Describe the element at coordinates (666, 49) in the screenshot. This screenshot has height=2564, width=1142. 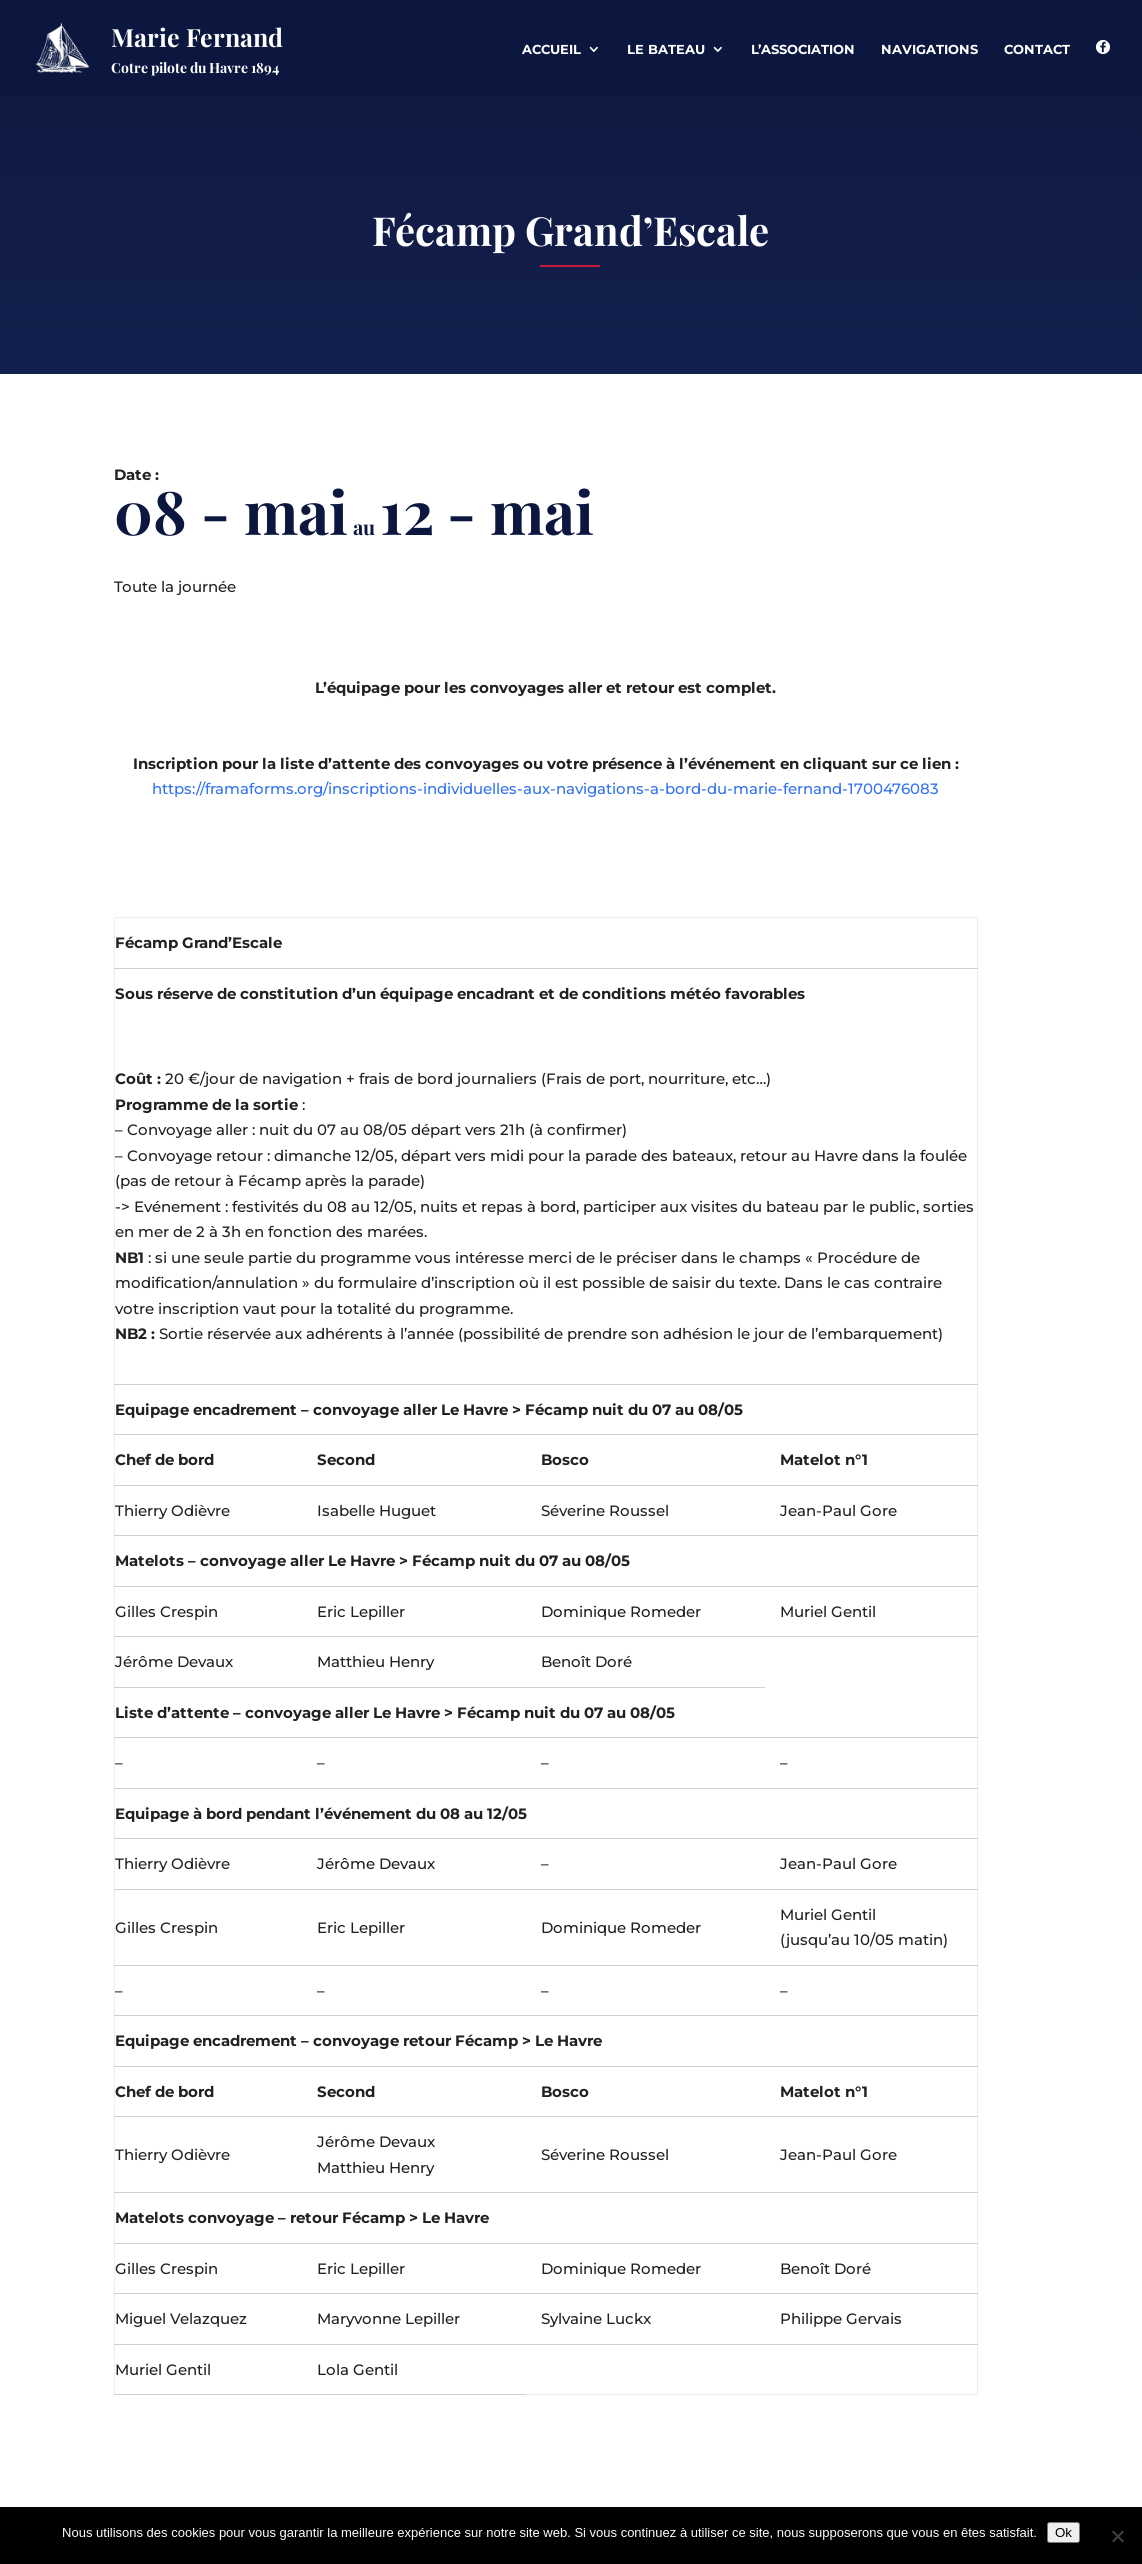
I see `Le Bateau` at that location.